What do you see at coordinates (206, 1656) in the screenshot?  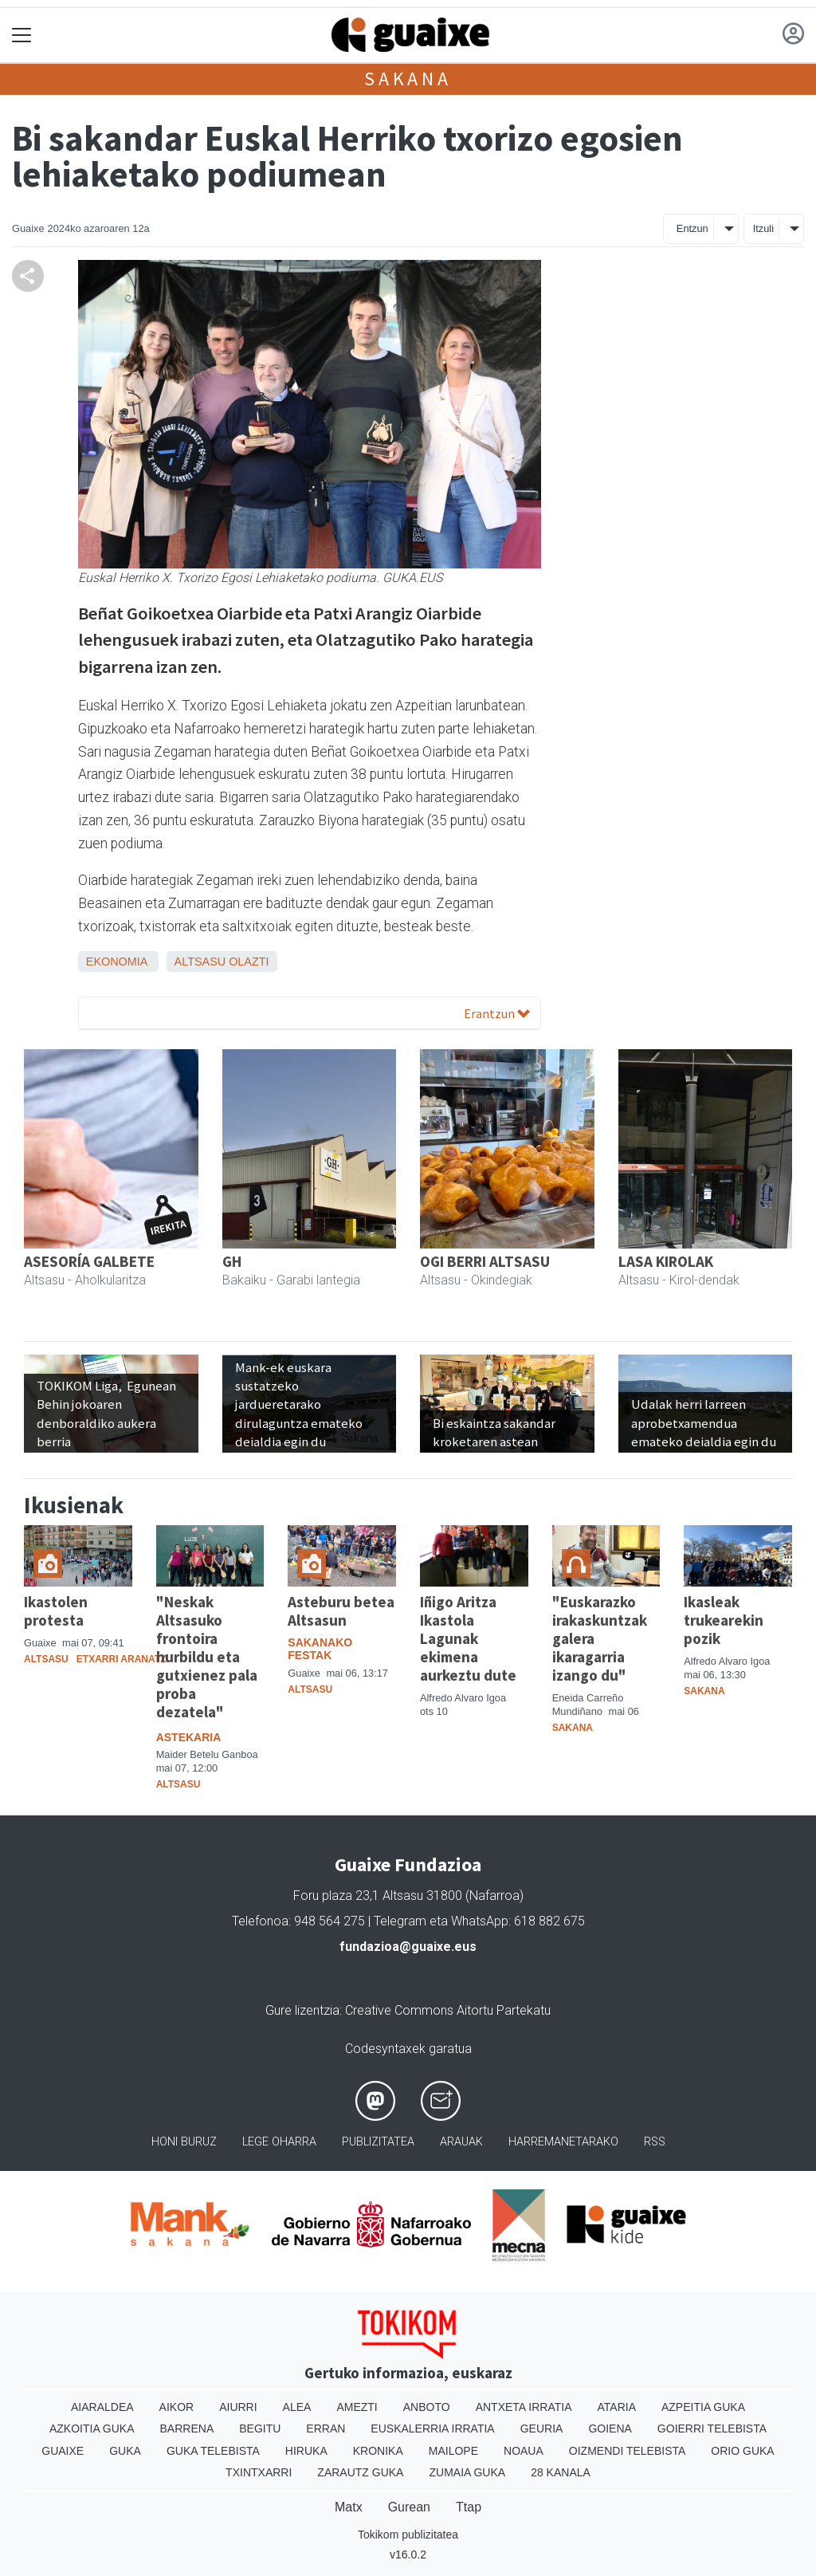 I see `"Neskak Altsasuko frontoira hurbildu eta gutxienez pala proba dezatela"` at bounding box center [206, 1656].